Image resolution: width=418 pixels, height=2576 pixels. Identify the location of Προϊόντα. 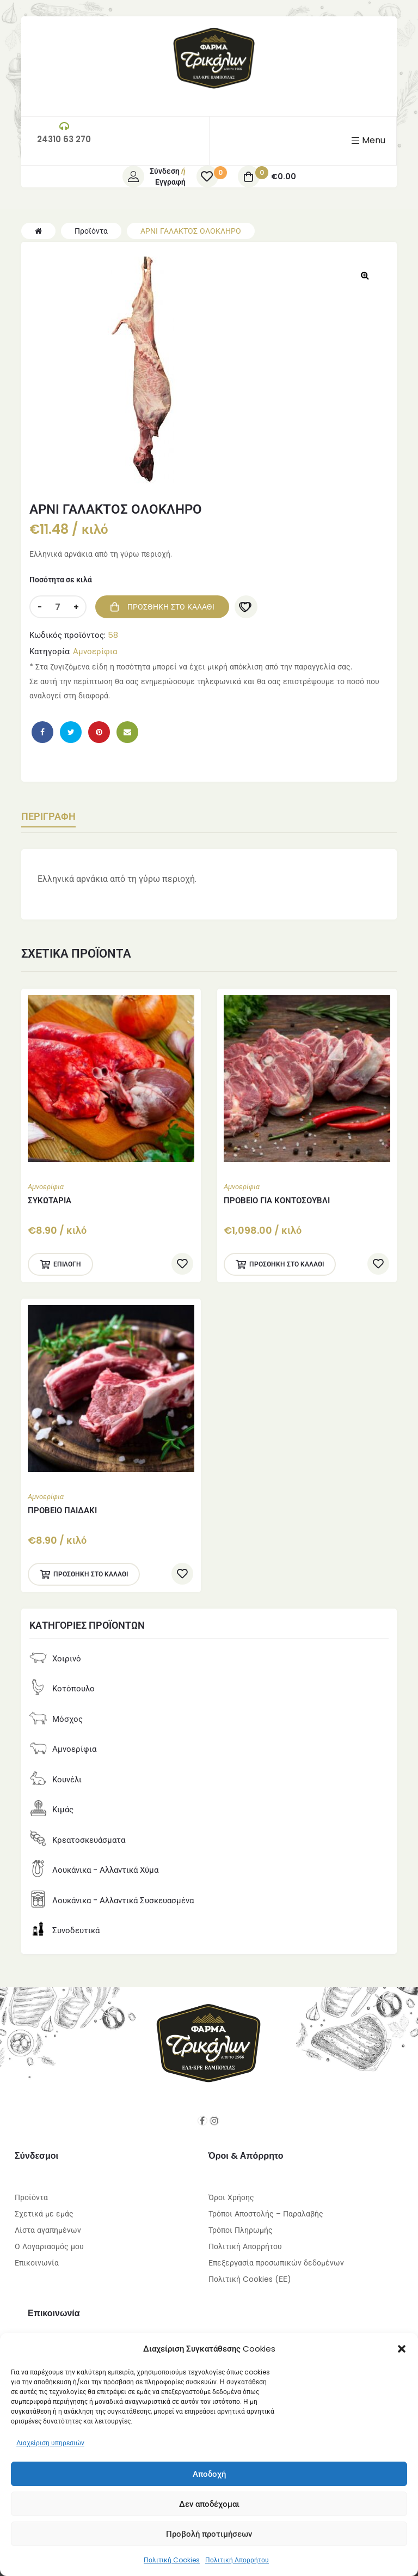
(31, 2189).